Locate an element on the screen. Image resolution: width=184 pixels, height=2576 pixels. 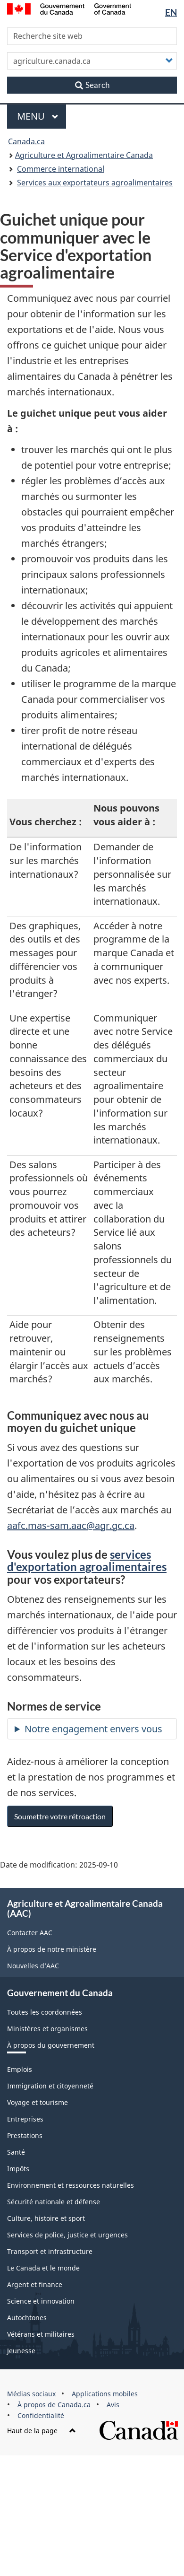
À propos du gouvernement is located at coordinates (50, 2045).